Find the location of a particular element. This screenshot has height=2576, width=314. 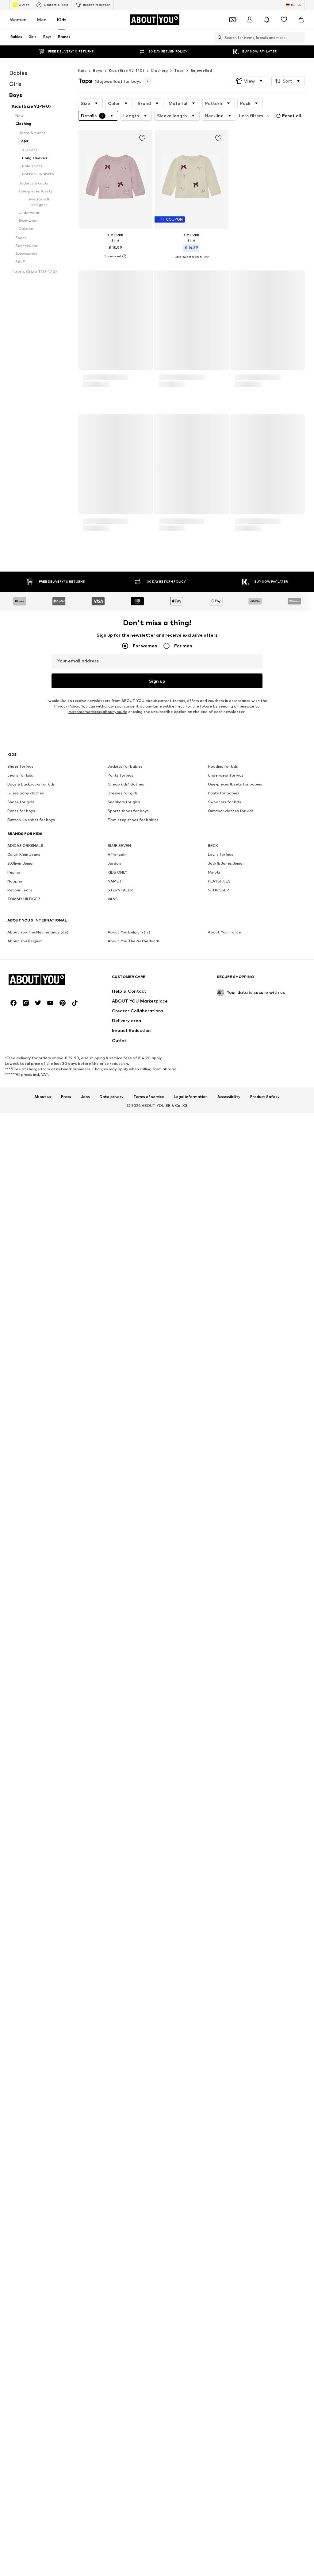

Terms of service is located at coordinates (148, 2209).